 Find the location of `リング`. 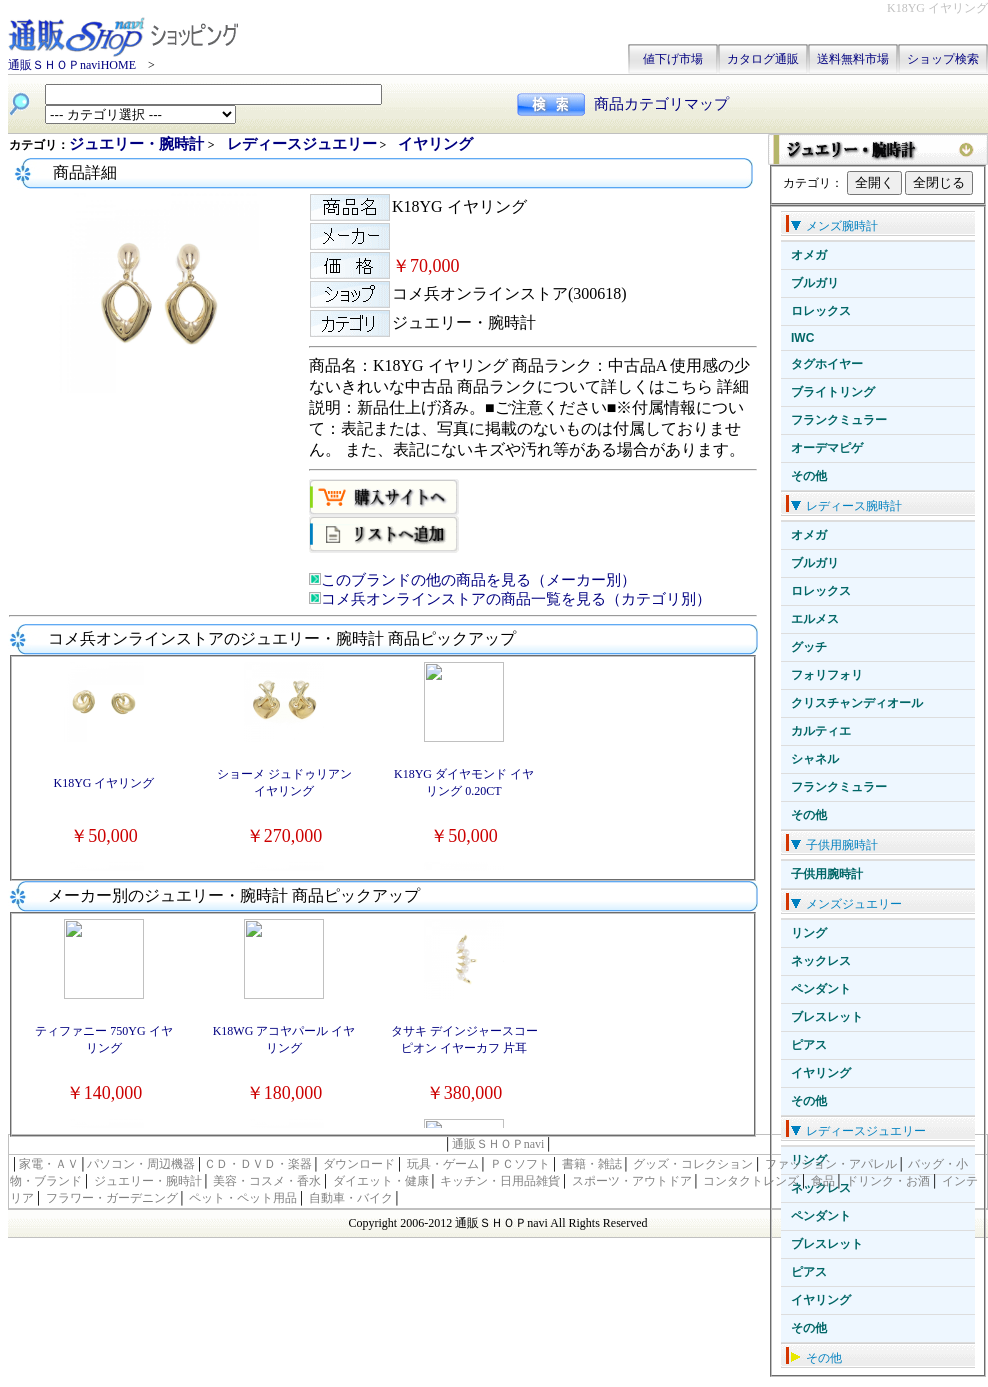

リング is located at coordinates (809, 933).